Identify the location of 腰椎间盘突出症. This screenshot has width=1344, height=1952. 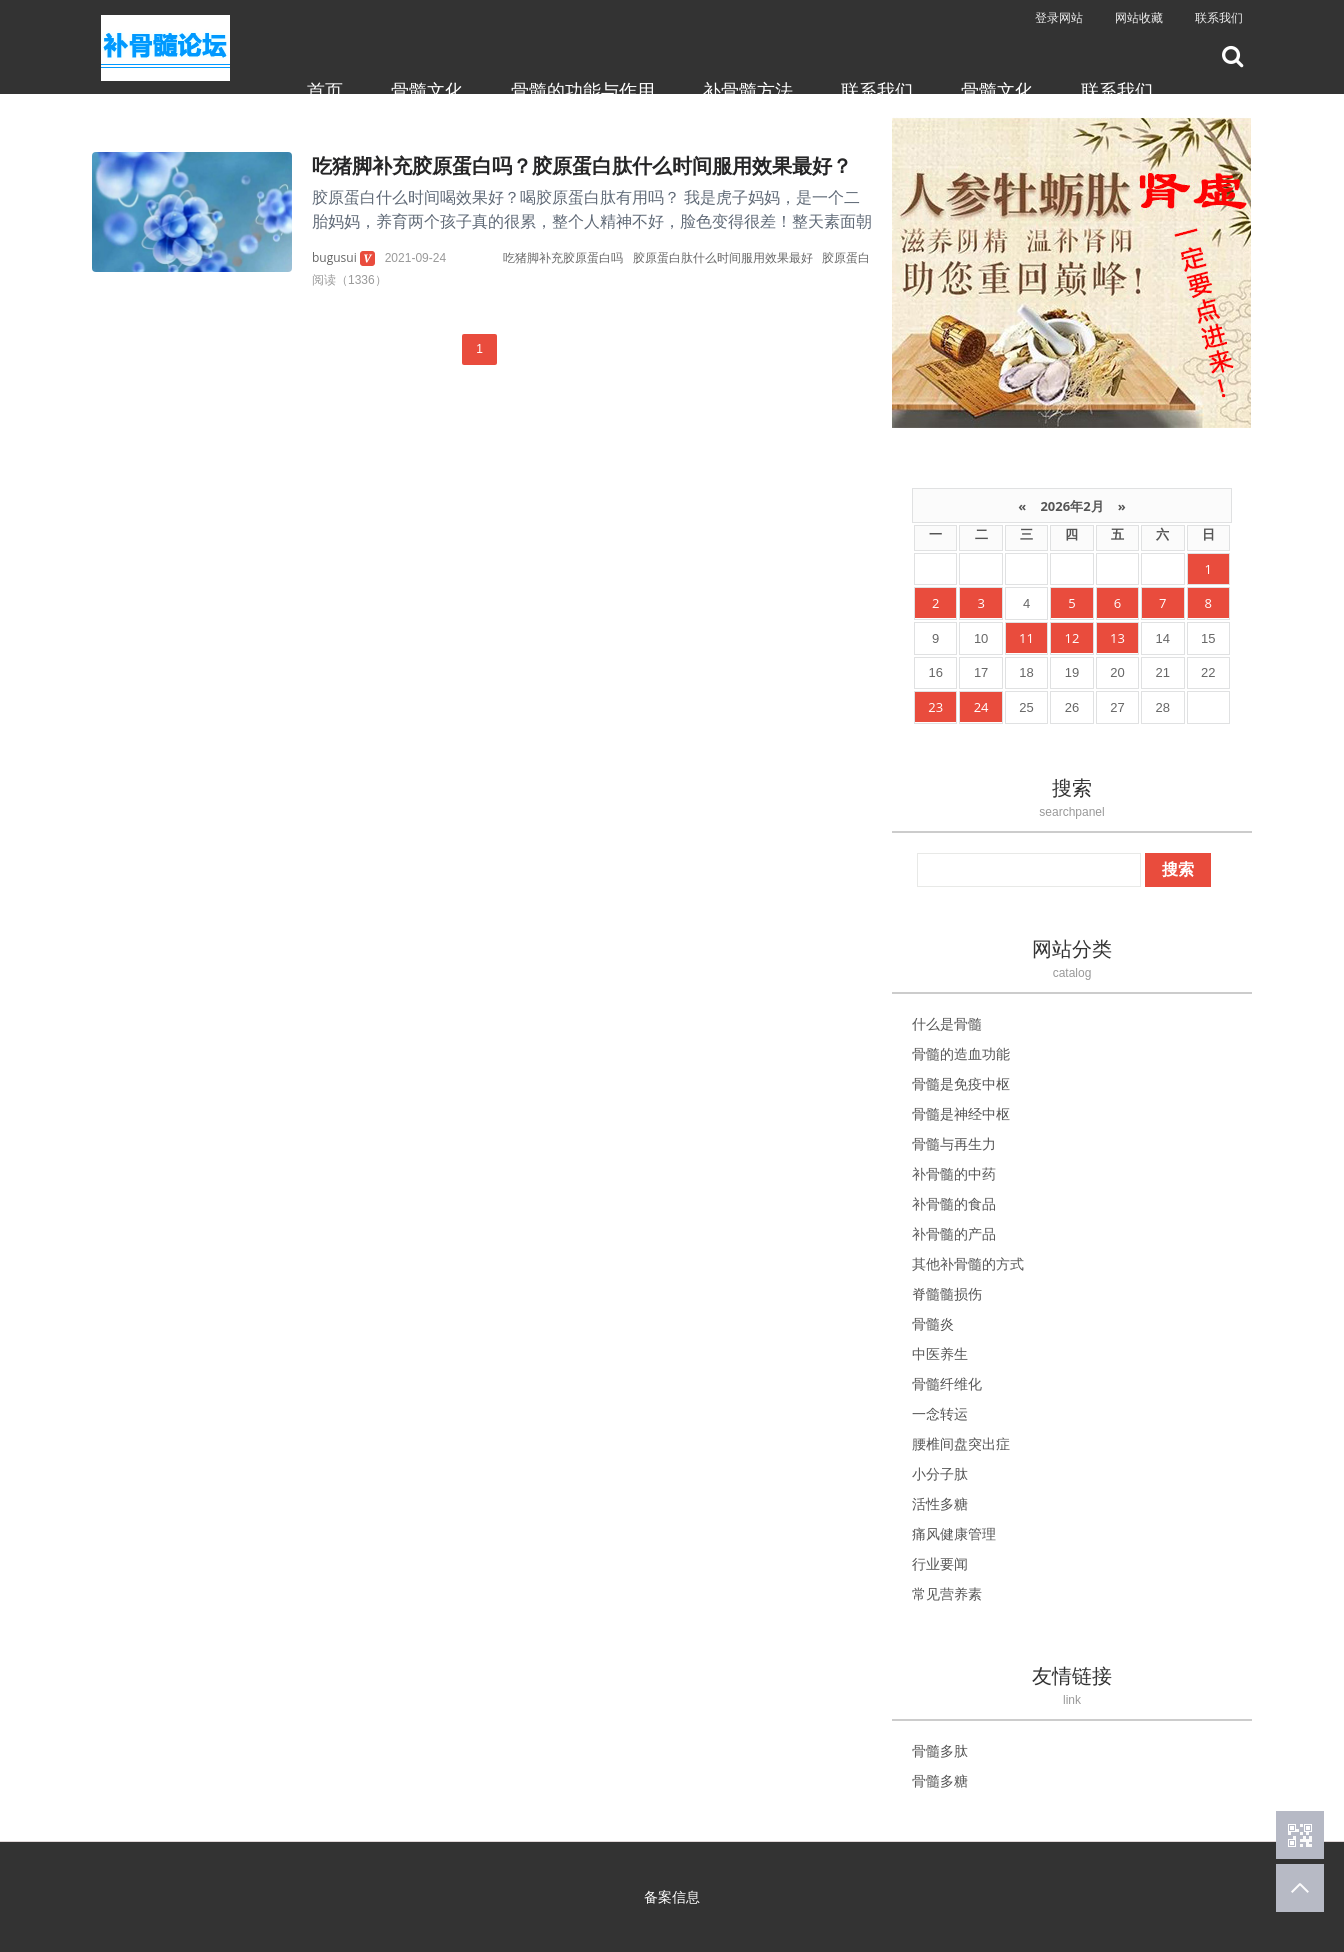
(961, 1443).